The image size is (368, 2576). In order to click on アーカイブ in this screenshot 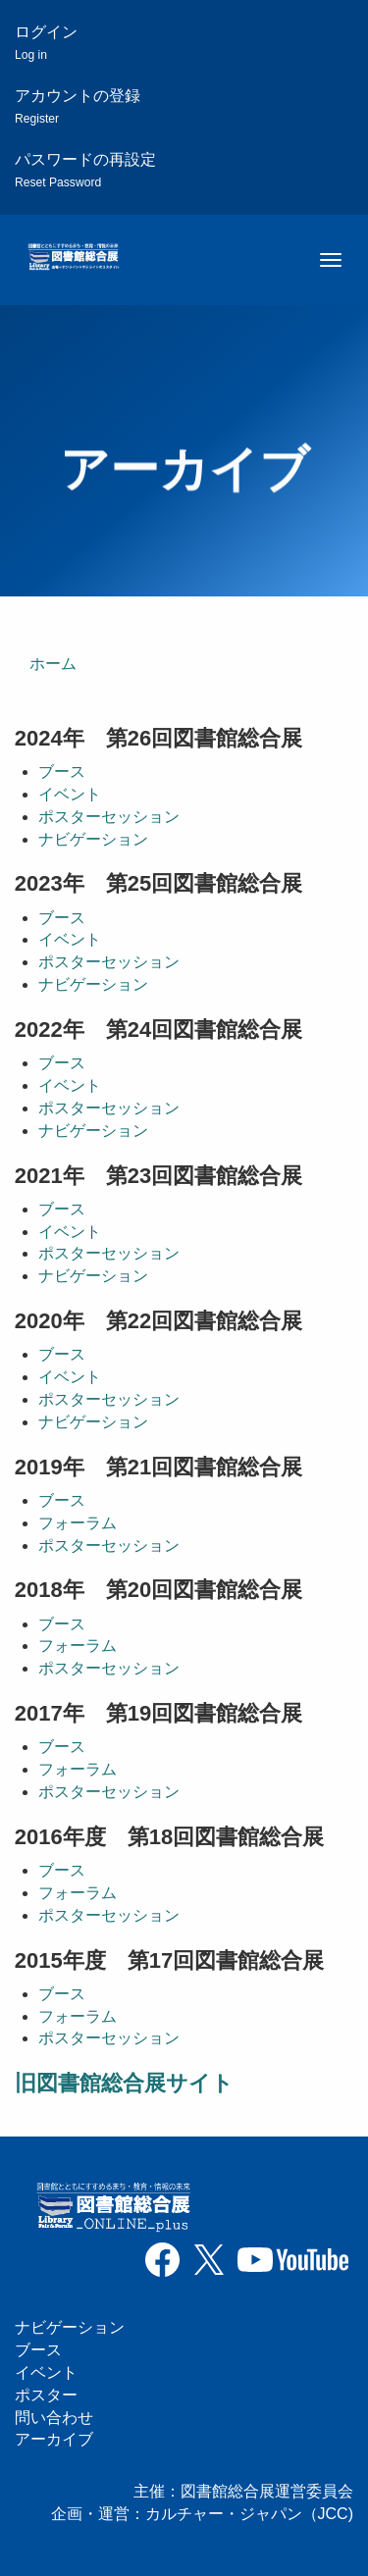, I will do `click(54, 2439)`.